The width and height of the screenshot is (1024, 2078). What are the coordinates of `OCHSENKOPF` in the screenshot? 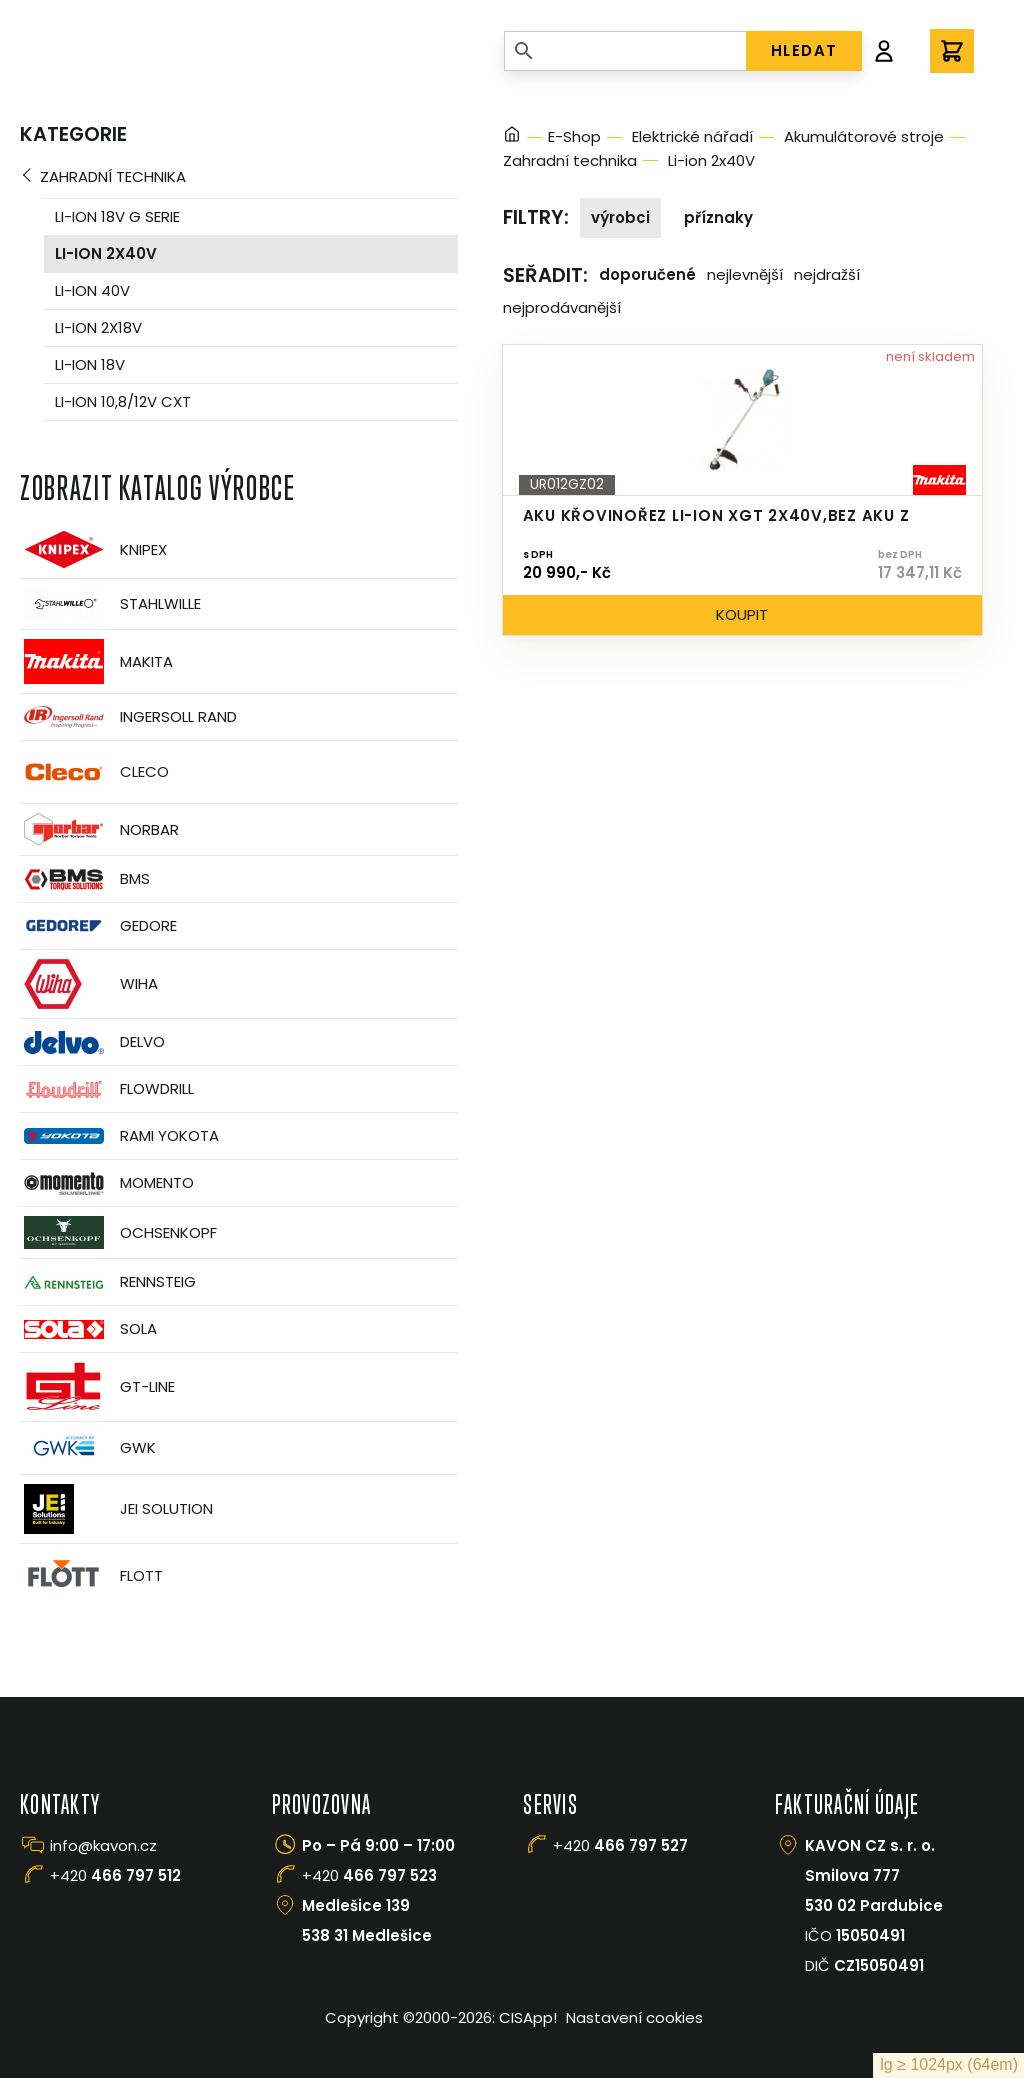 It's located at (118, 1232).